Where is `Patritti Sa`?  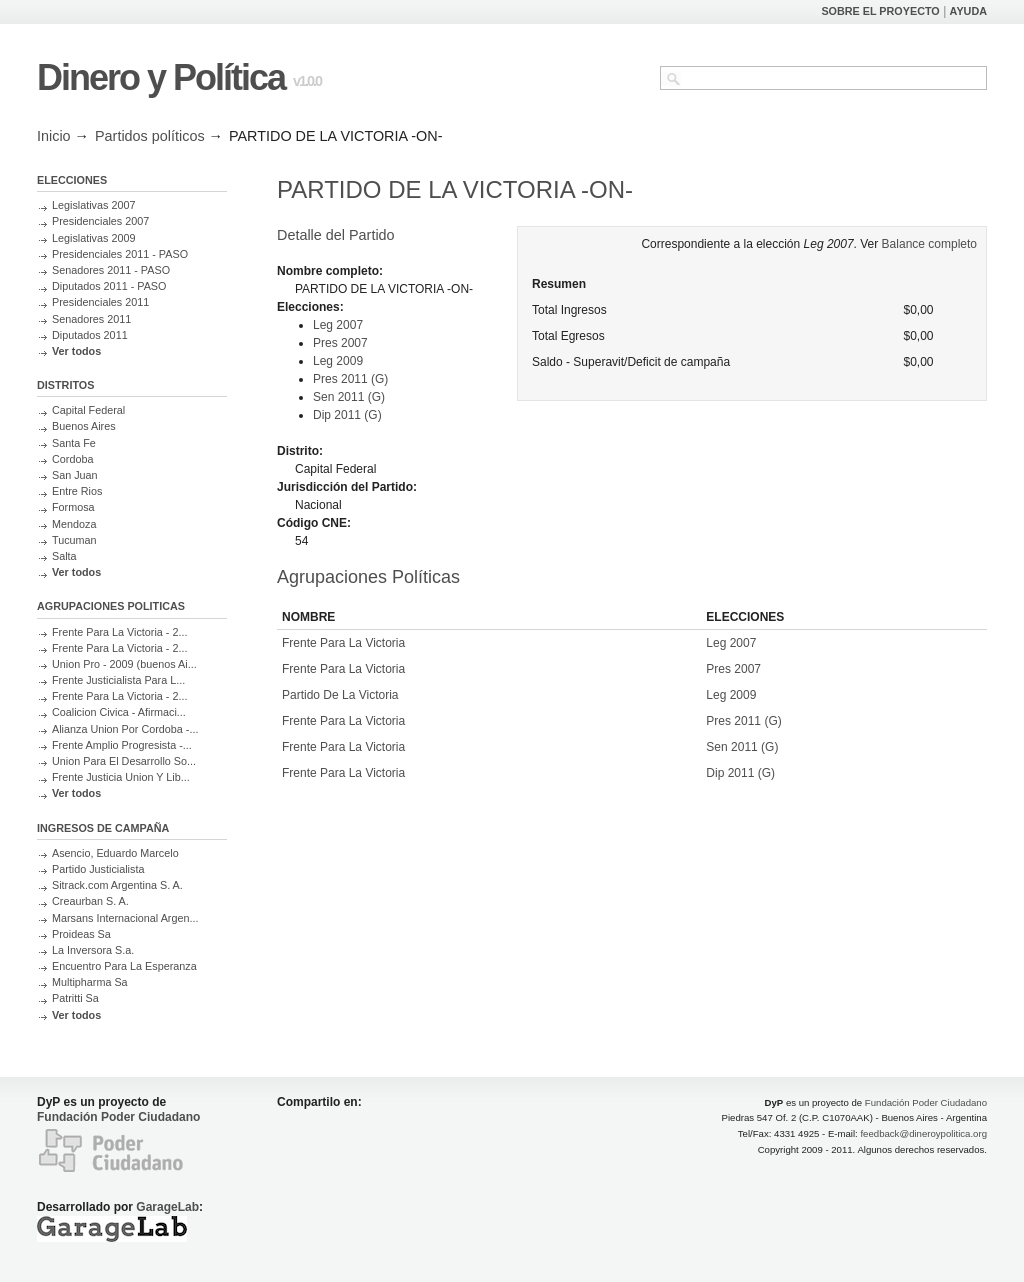
Patritti Sa is located at coordinates (75, 998).